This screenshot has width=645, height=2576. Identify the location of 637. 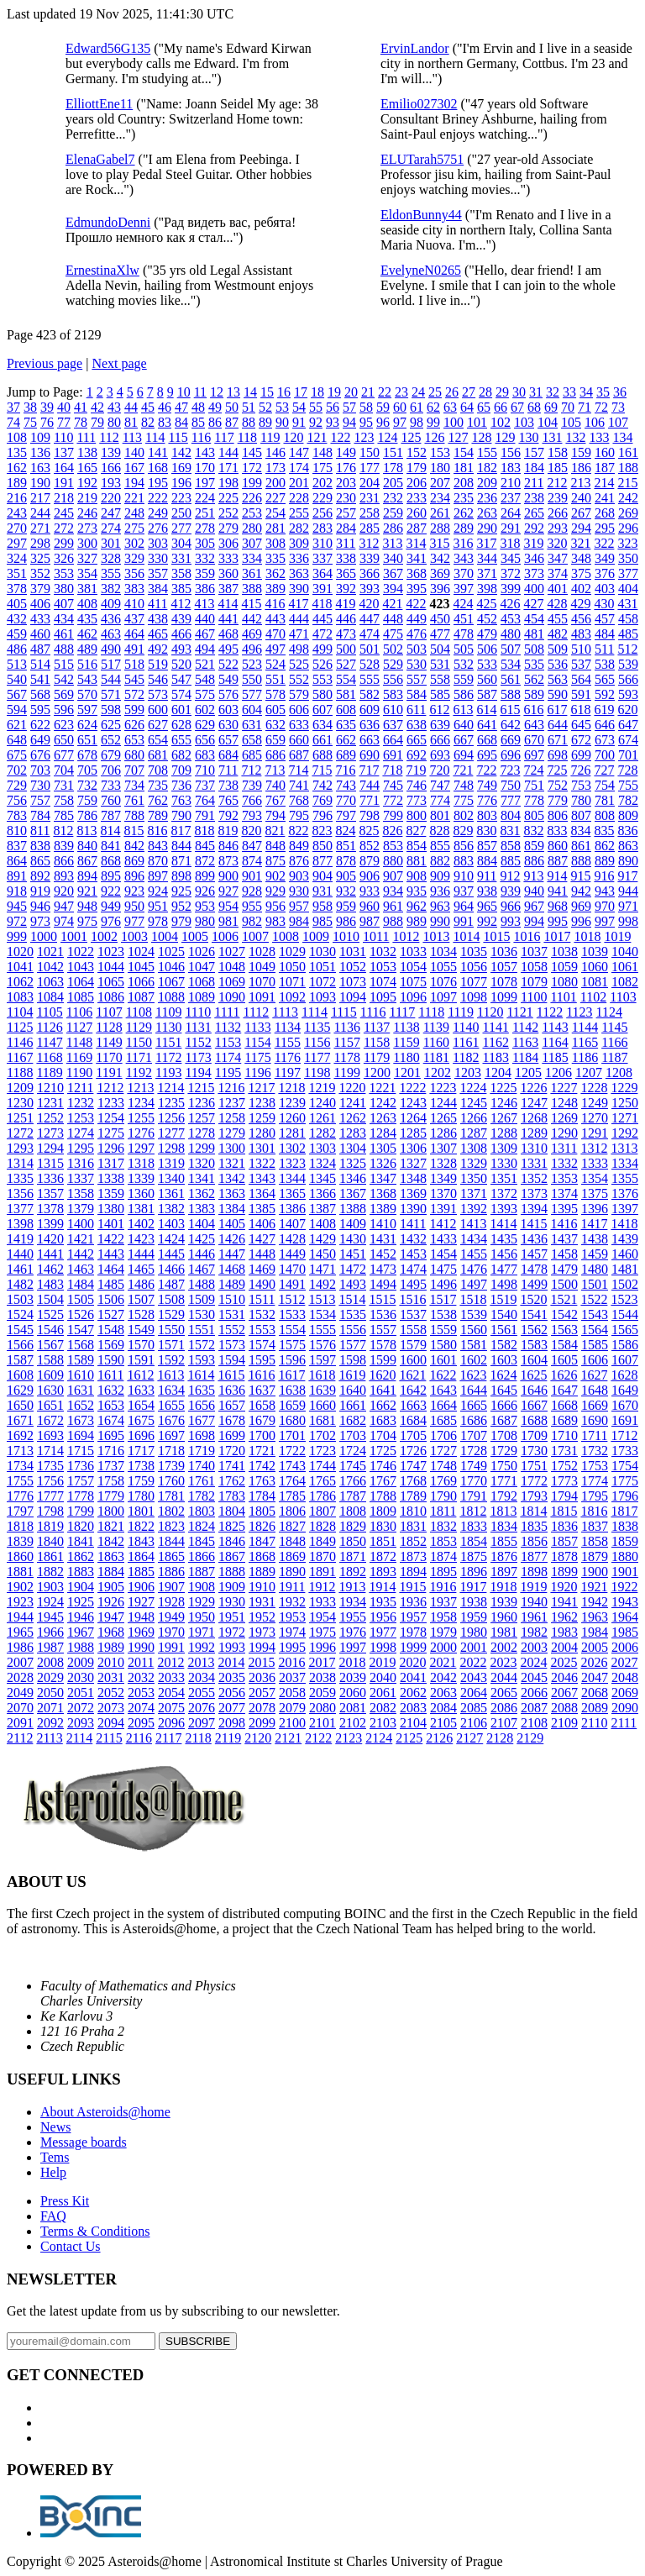
(393, 725).